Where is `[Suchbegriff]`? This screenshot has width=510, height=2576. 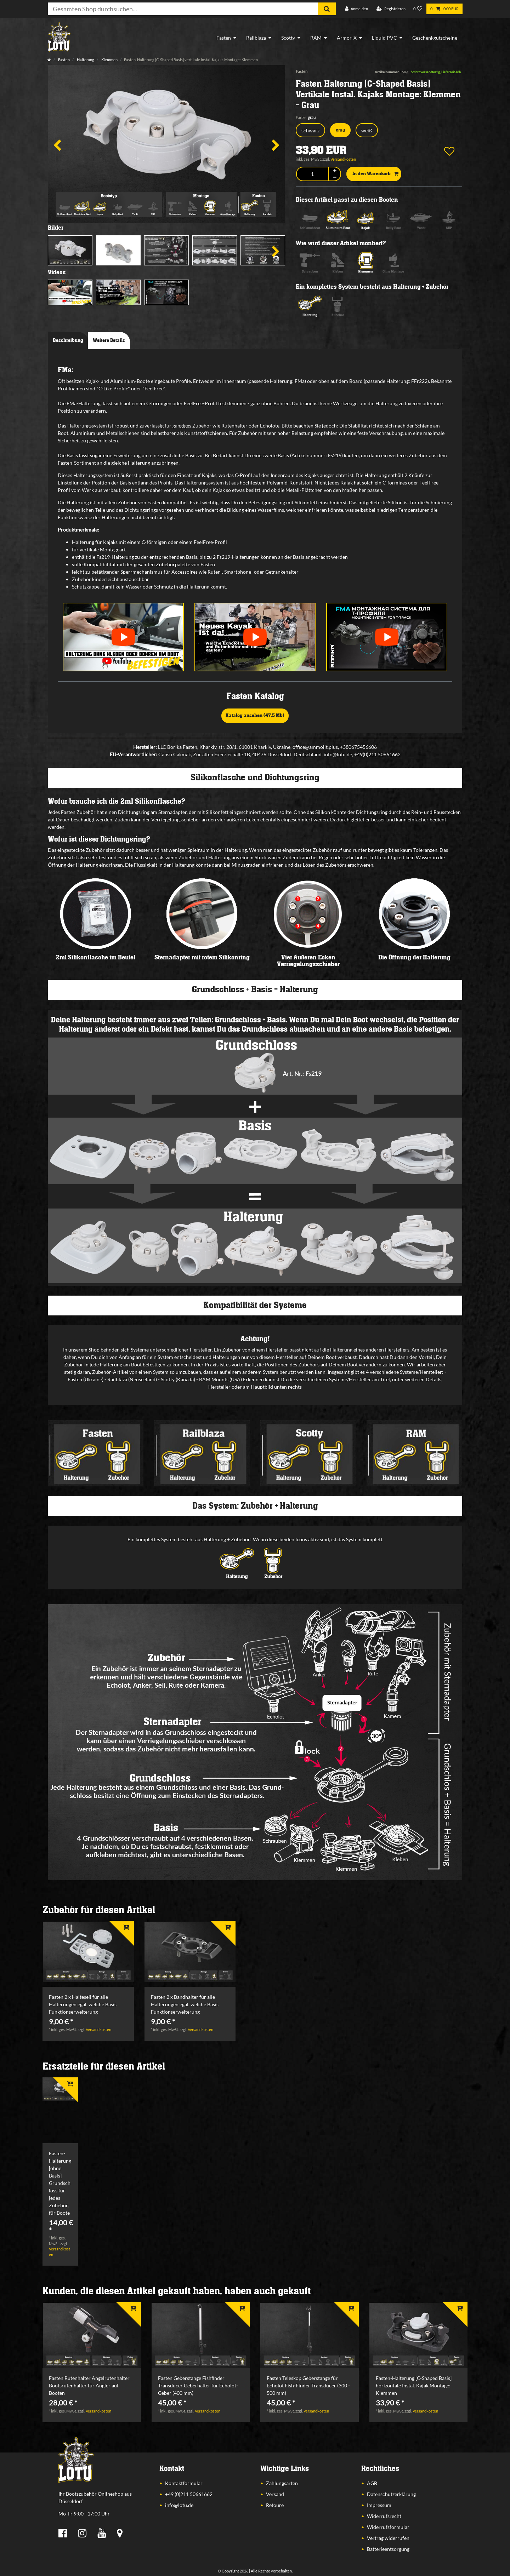 [Suchbegriff] is located at coordinates (183, 8).